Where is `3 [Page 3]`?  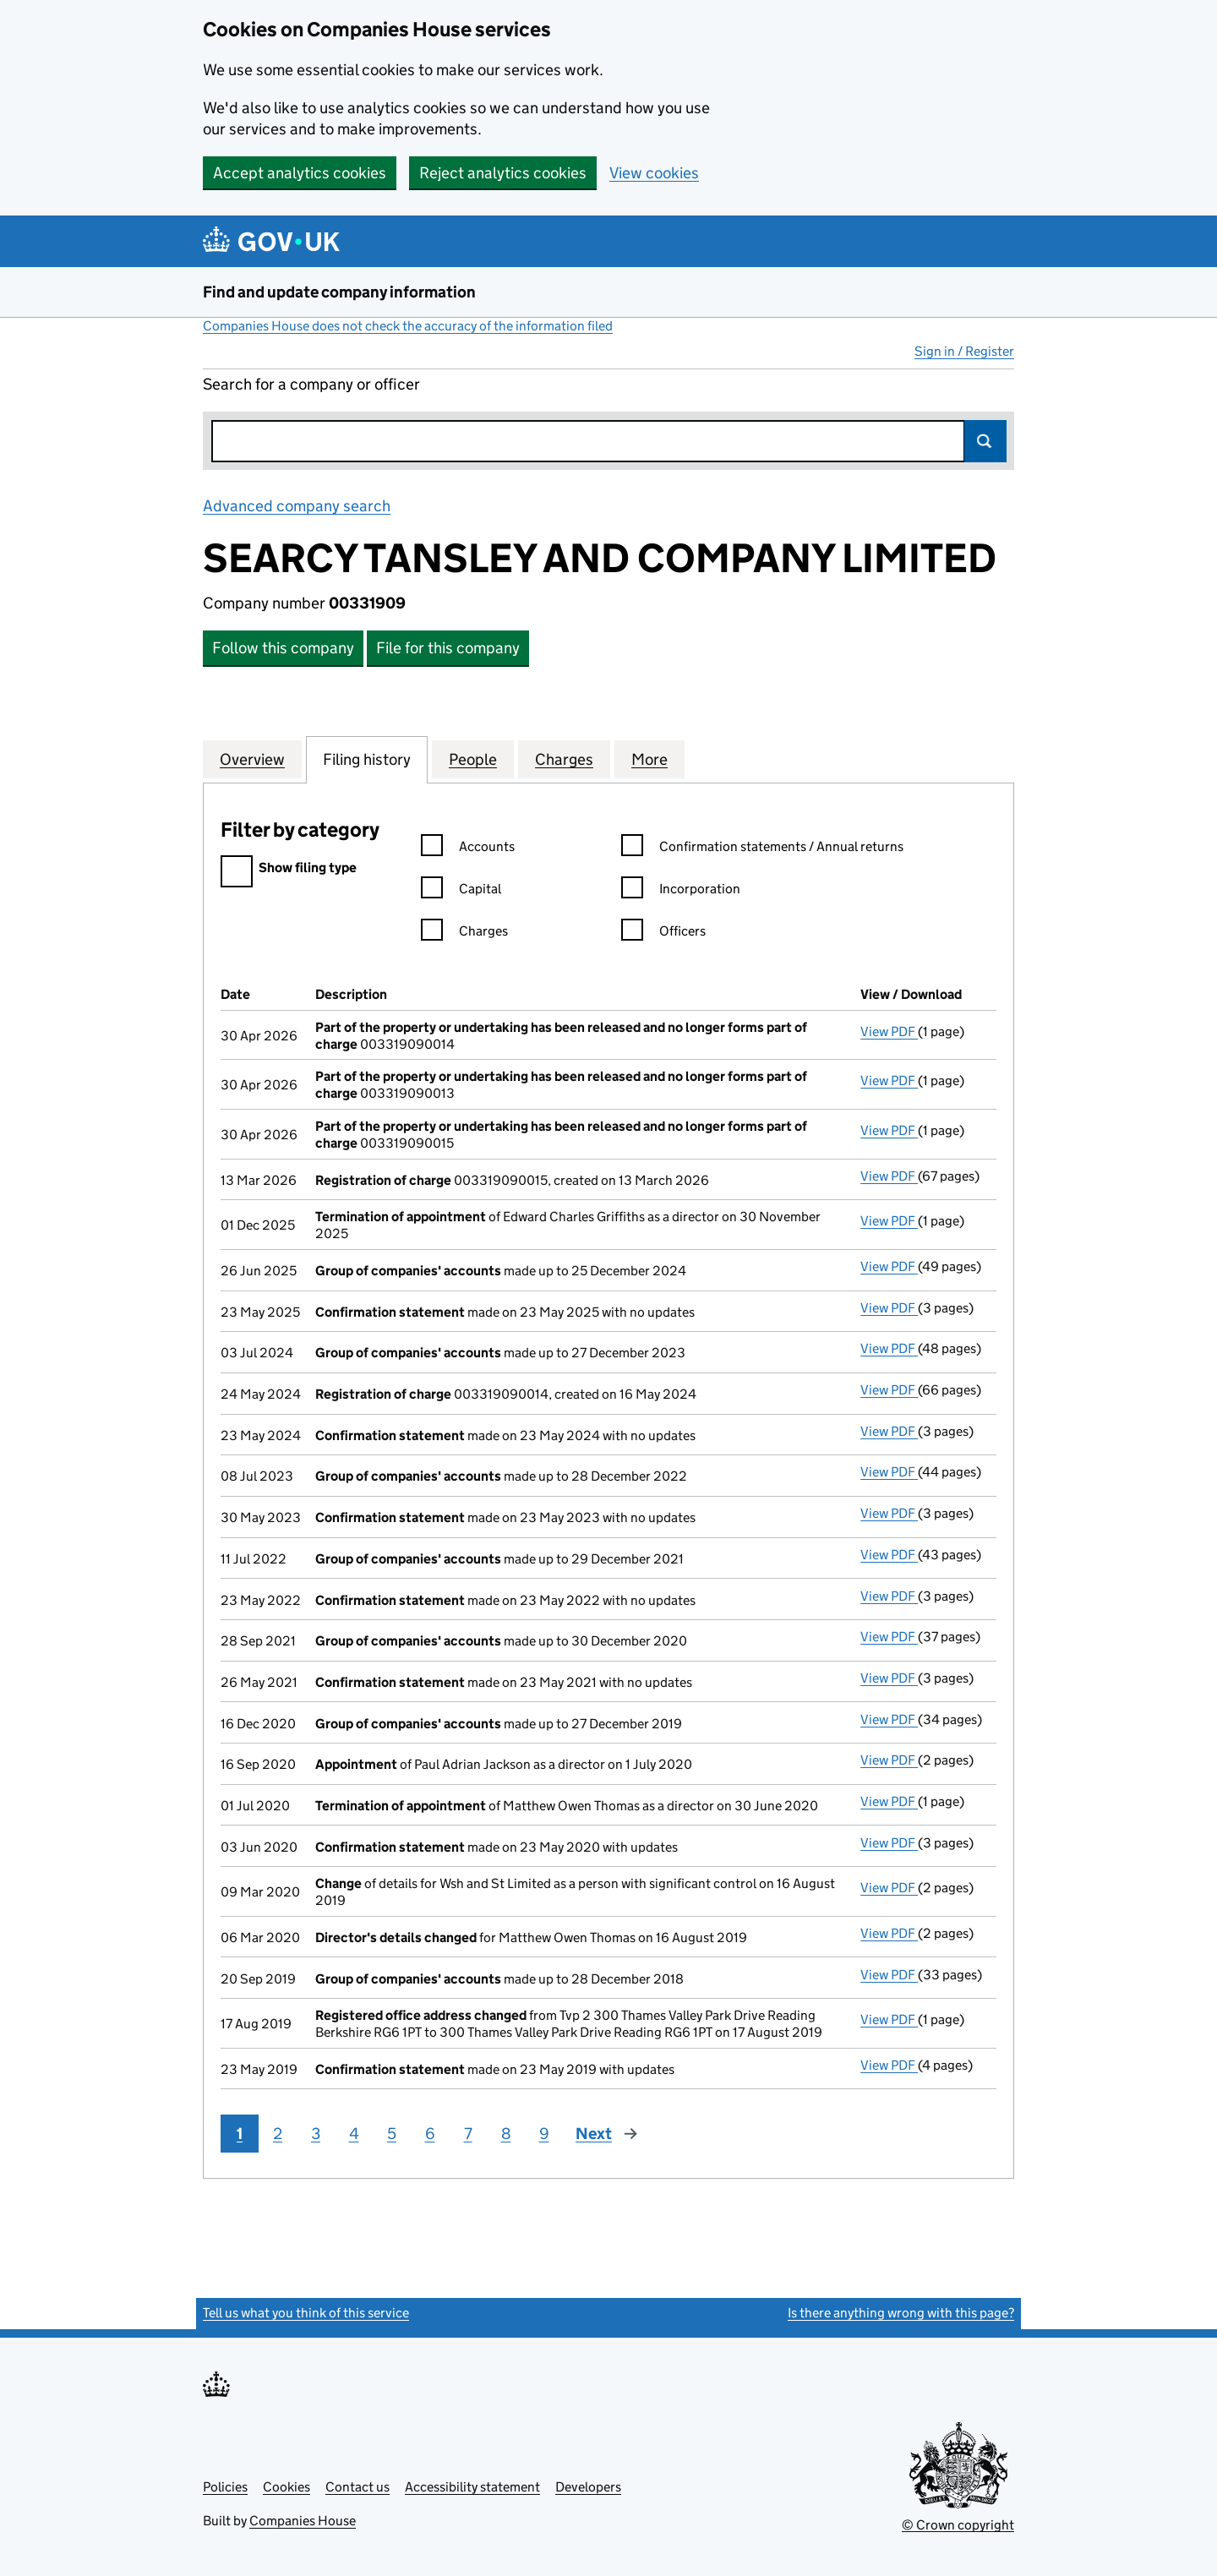
3 [Page 3] is located at coordinates (315, 2133).